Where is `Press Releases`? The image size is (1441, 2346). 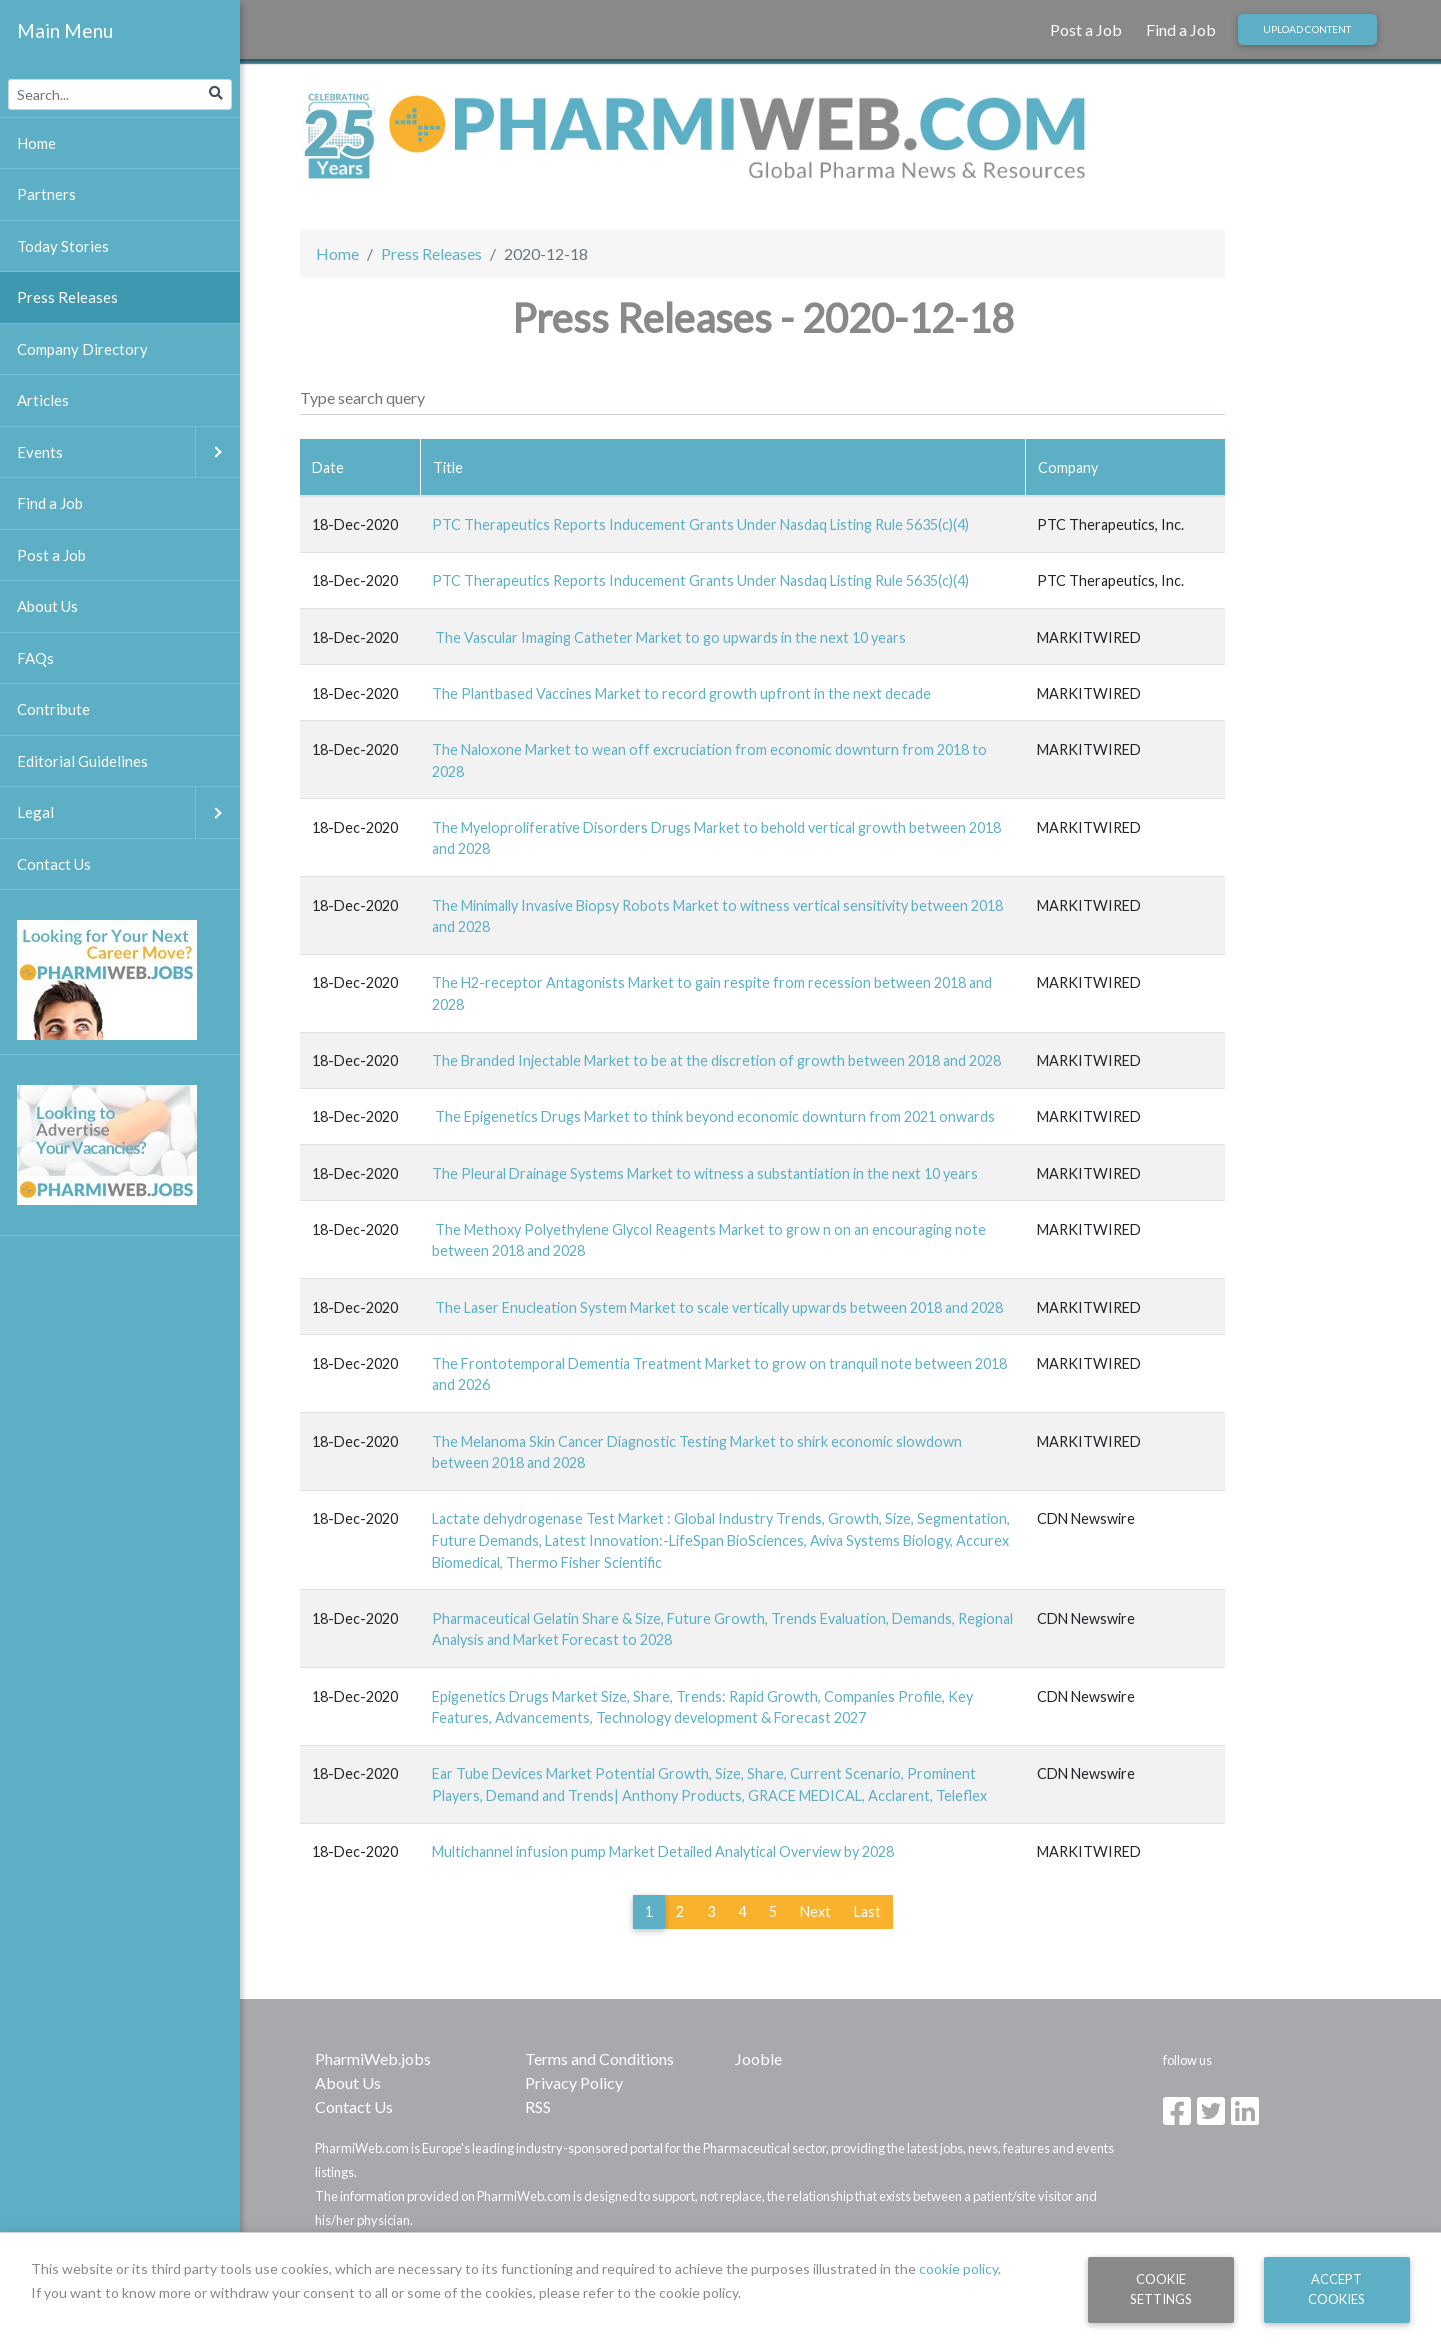 Press Releases is located at coordinates (431, 253).